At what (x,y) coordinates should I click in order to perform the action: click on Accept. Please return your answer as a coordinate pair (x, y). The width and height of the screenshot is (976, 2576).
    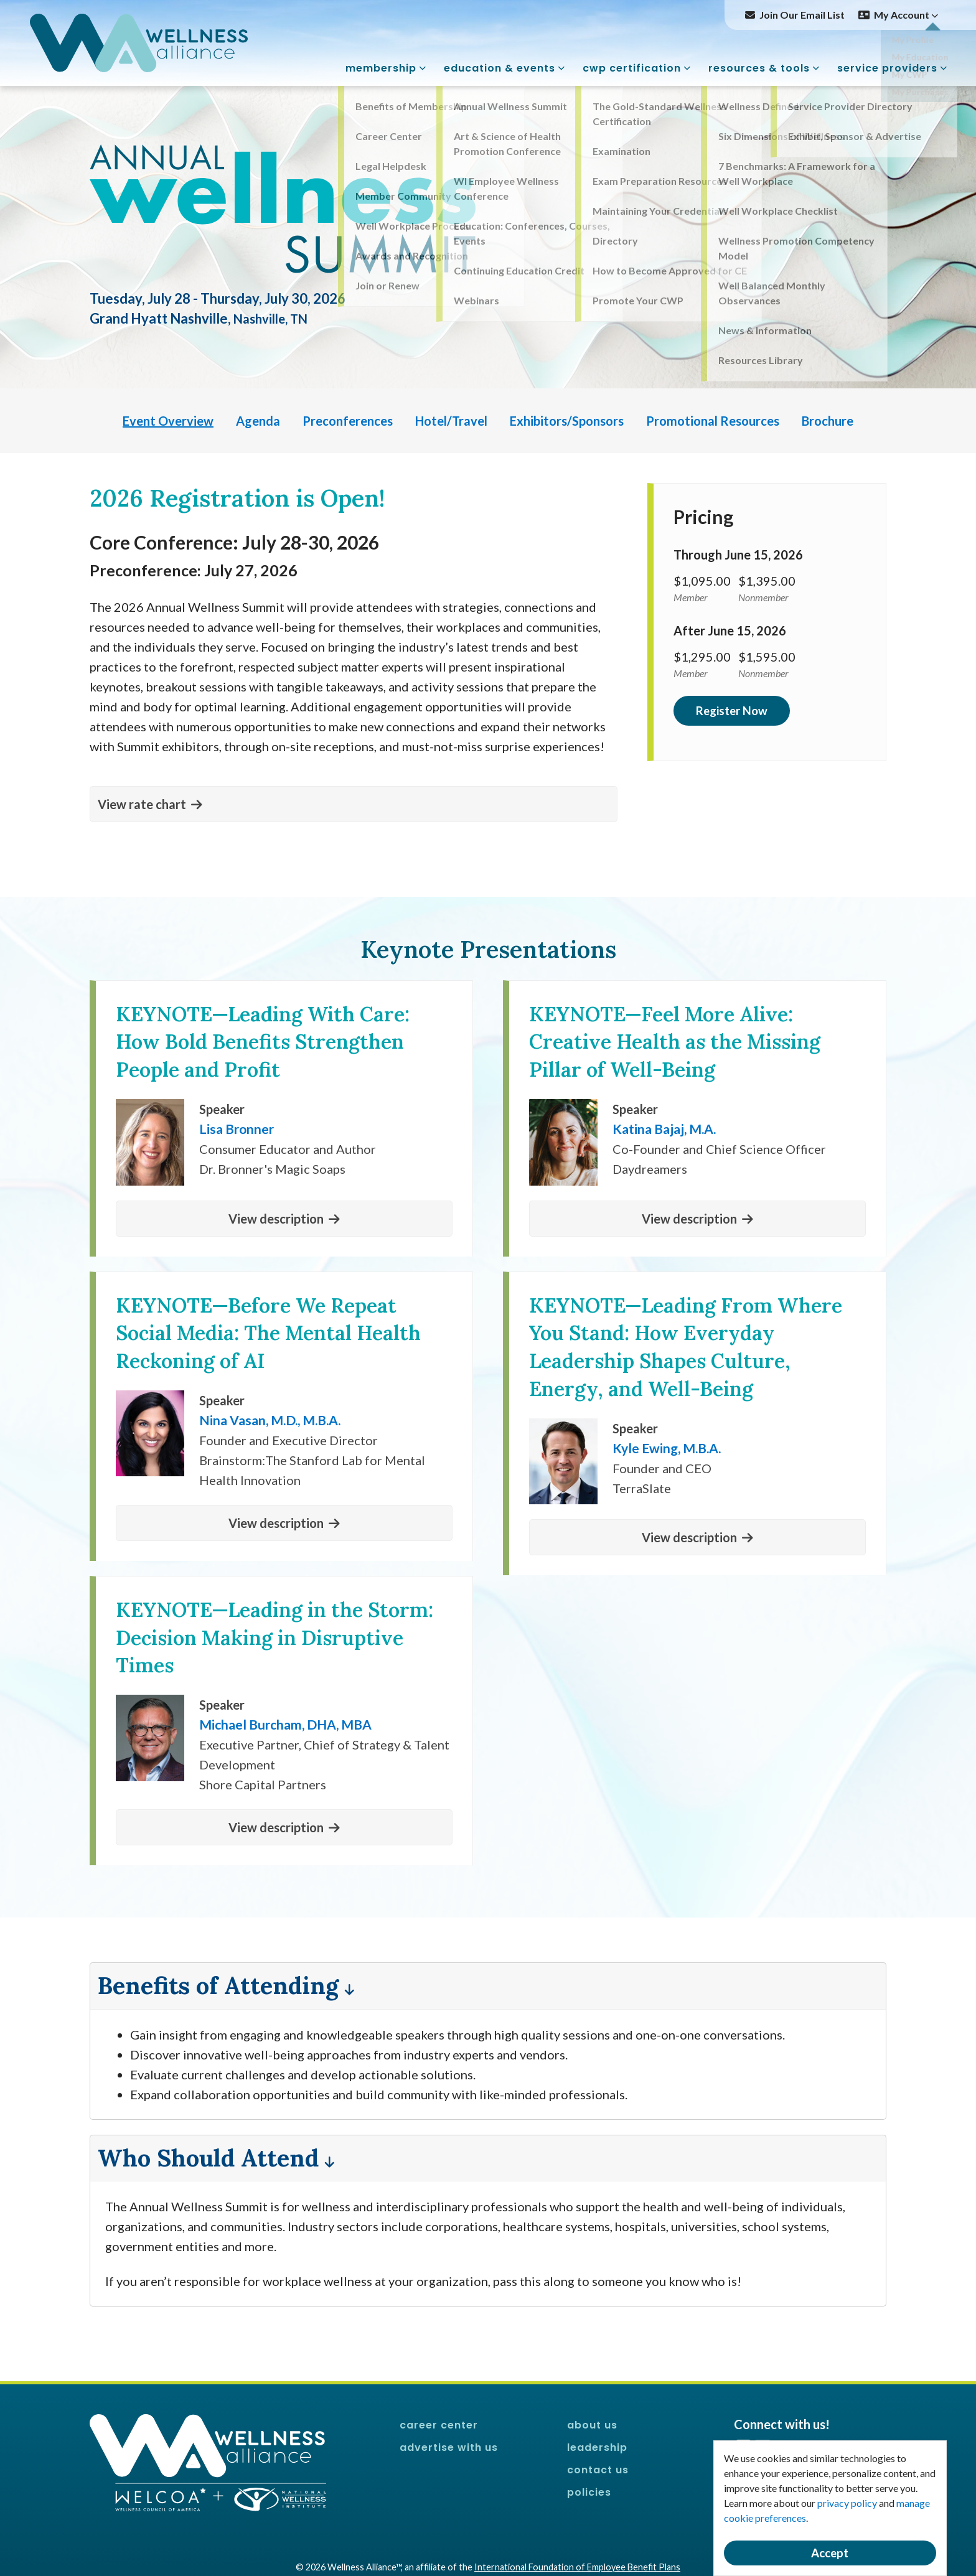
    Looking at the image, I should click on (829, 2553).